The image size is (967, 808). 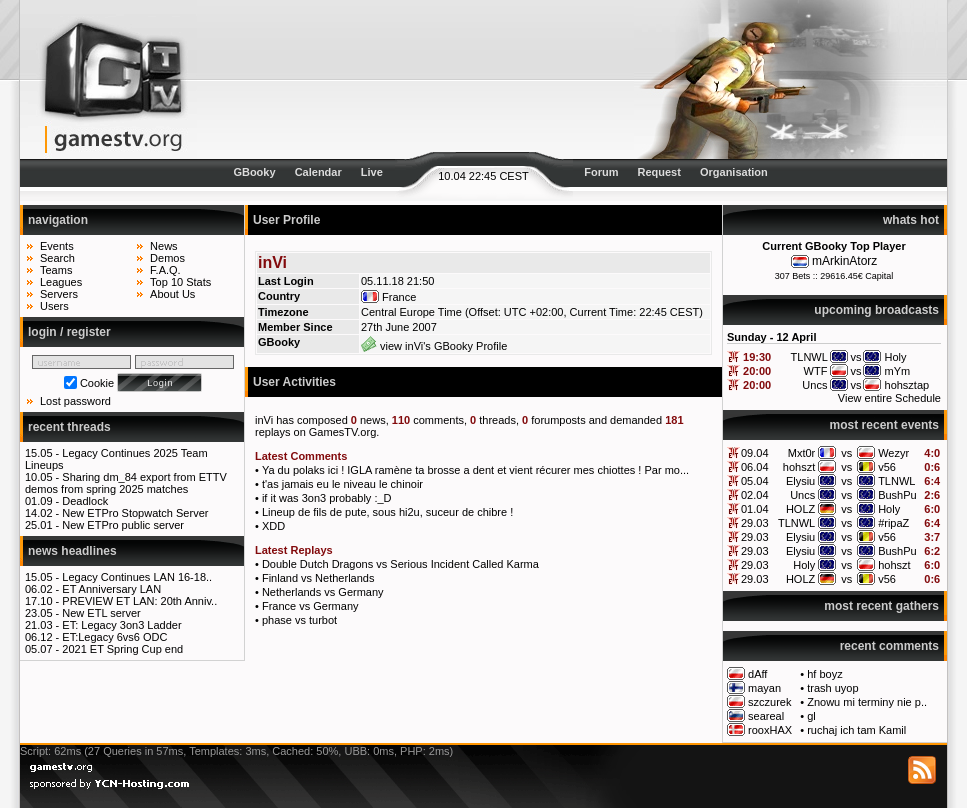 What do you see at coordinates (601, 172) in the screenshot?
I see `Forum` at bounding box center [601, 172].